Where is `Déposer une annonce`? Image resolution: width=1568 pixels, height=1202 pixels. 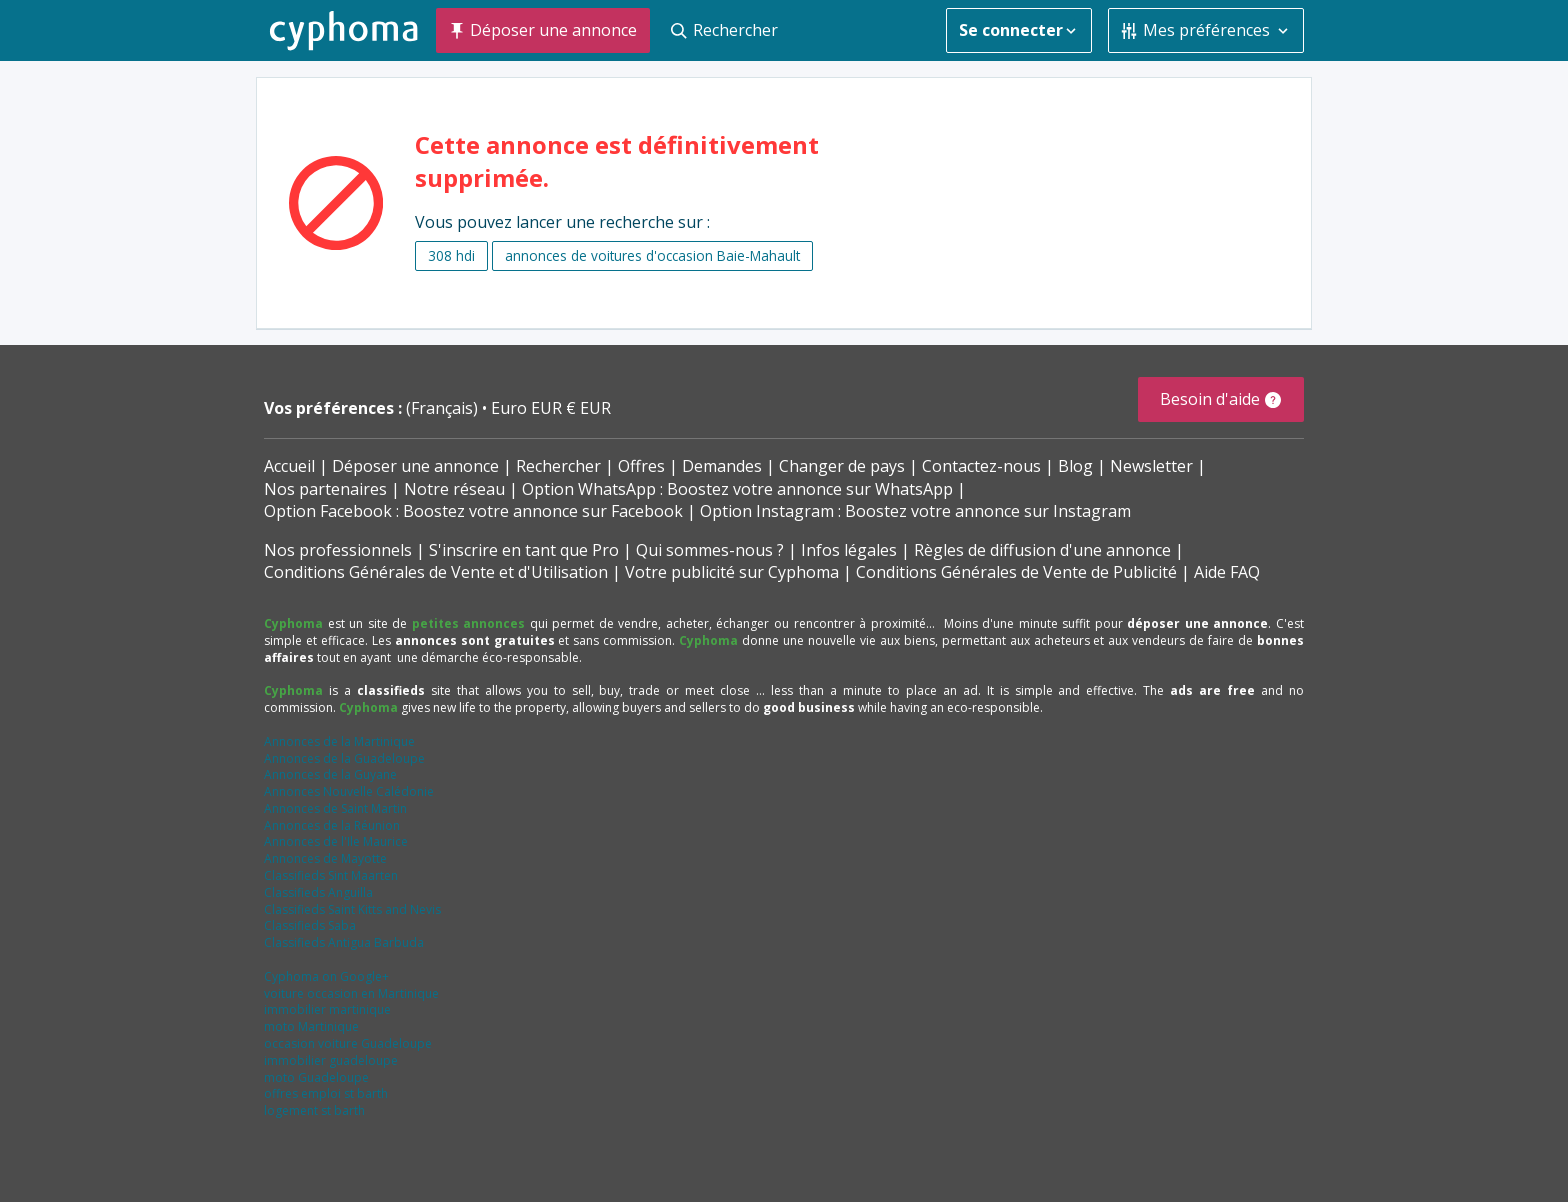 Déposer une annonce is located at coordinates (415, 466).